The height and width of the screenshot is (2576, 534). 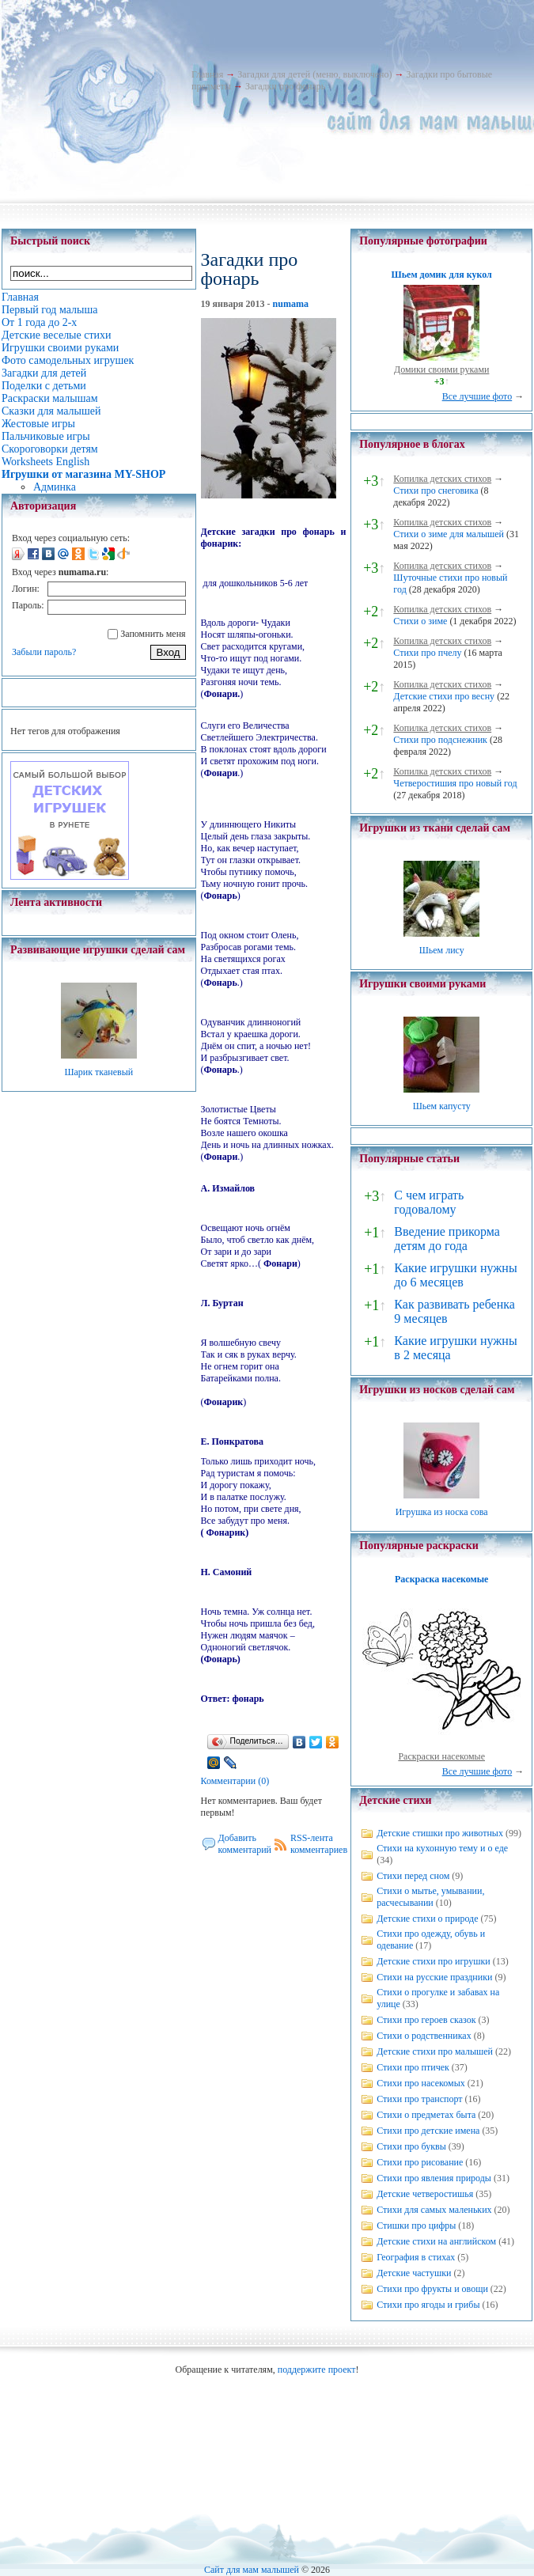 I want to click on Раскраска насекомые, so click(x=441, y=1579).